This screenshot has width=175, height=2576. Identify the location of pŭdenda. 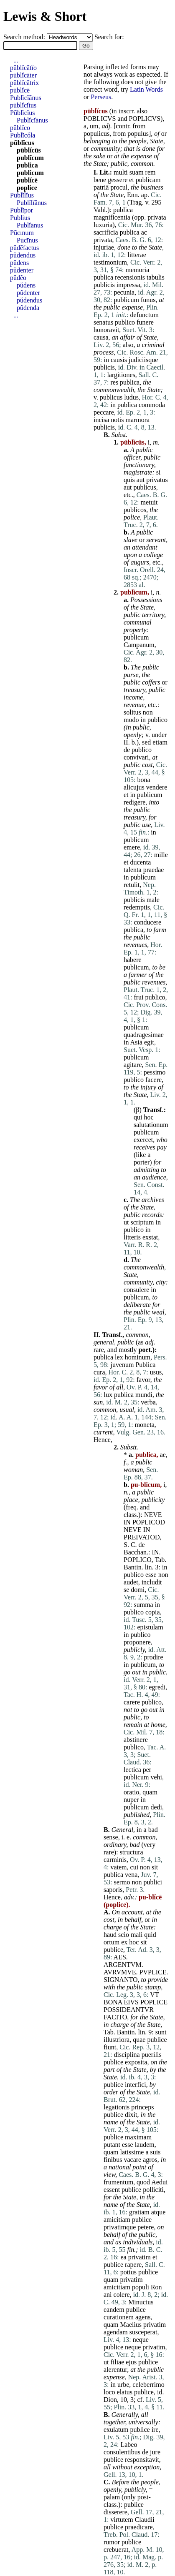
(28, 307).